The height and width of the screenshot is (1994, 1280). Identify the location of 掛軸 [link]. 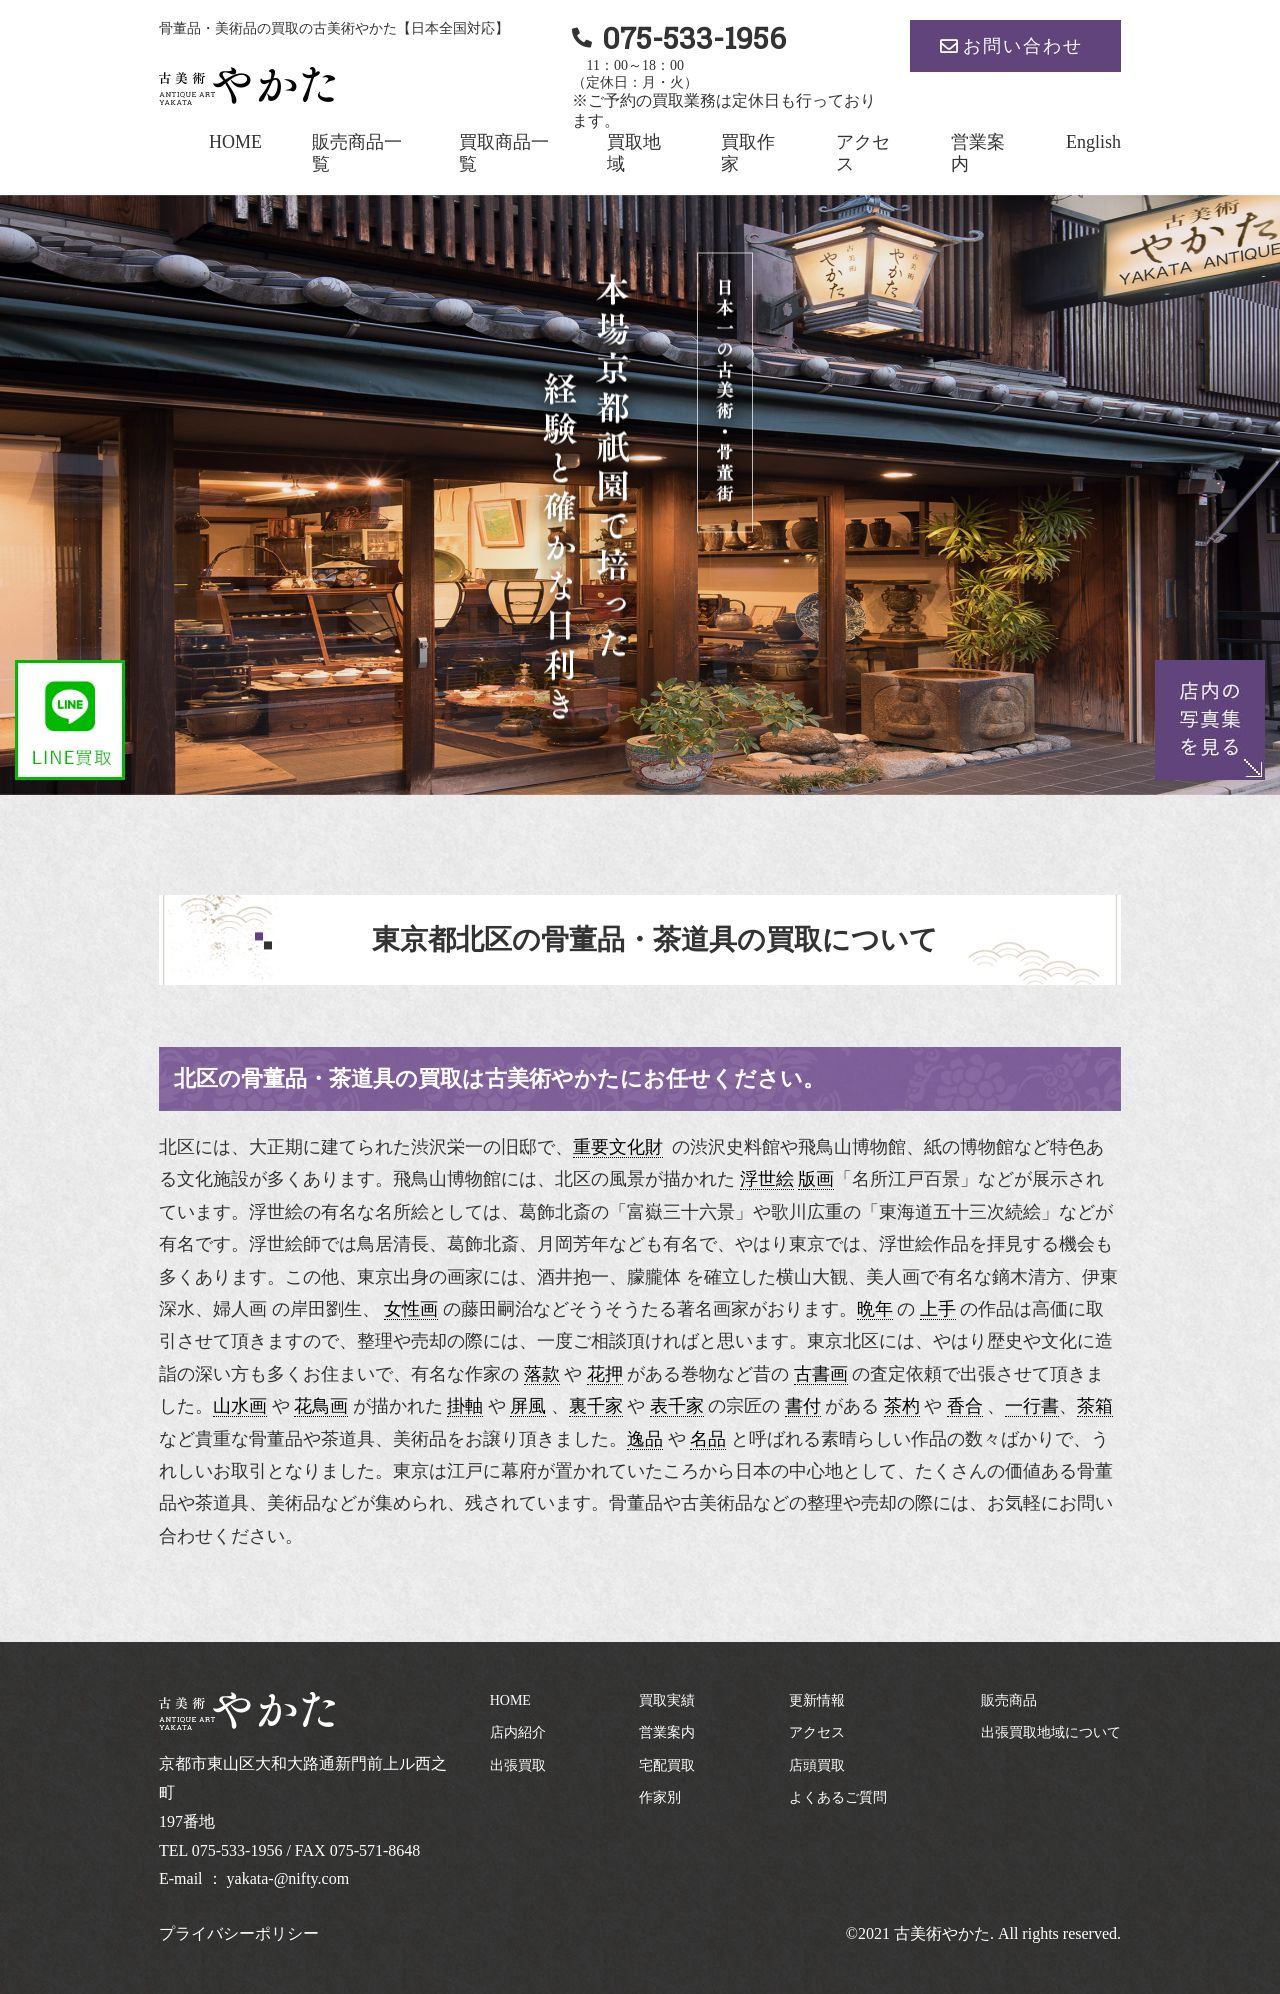
(465, 1406).